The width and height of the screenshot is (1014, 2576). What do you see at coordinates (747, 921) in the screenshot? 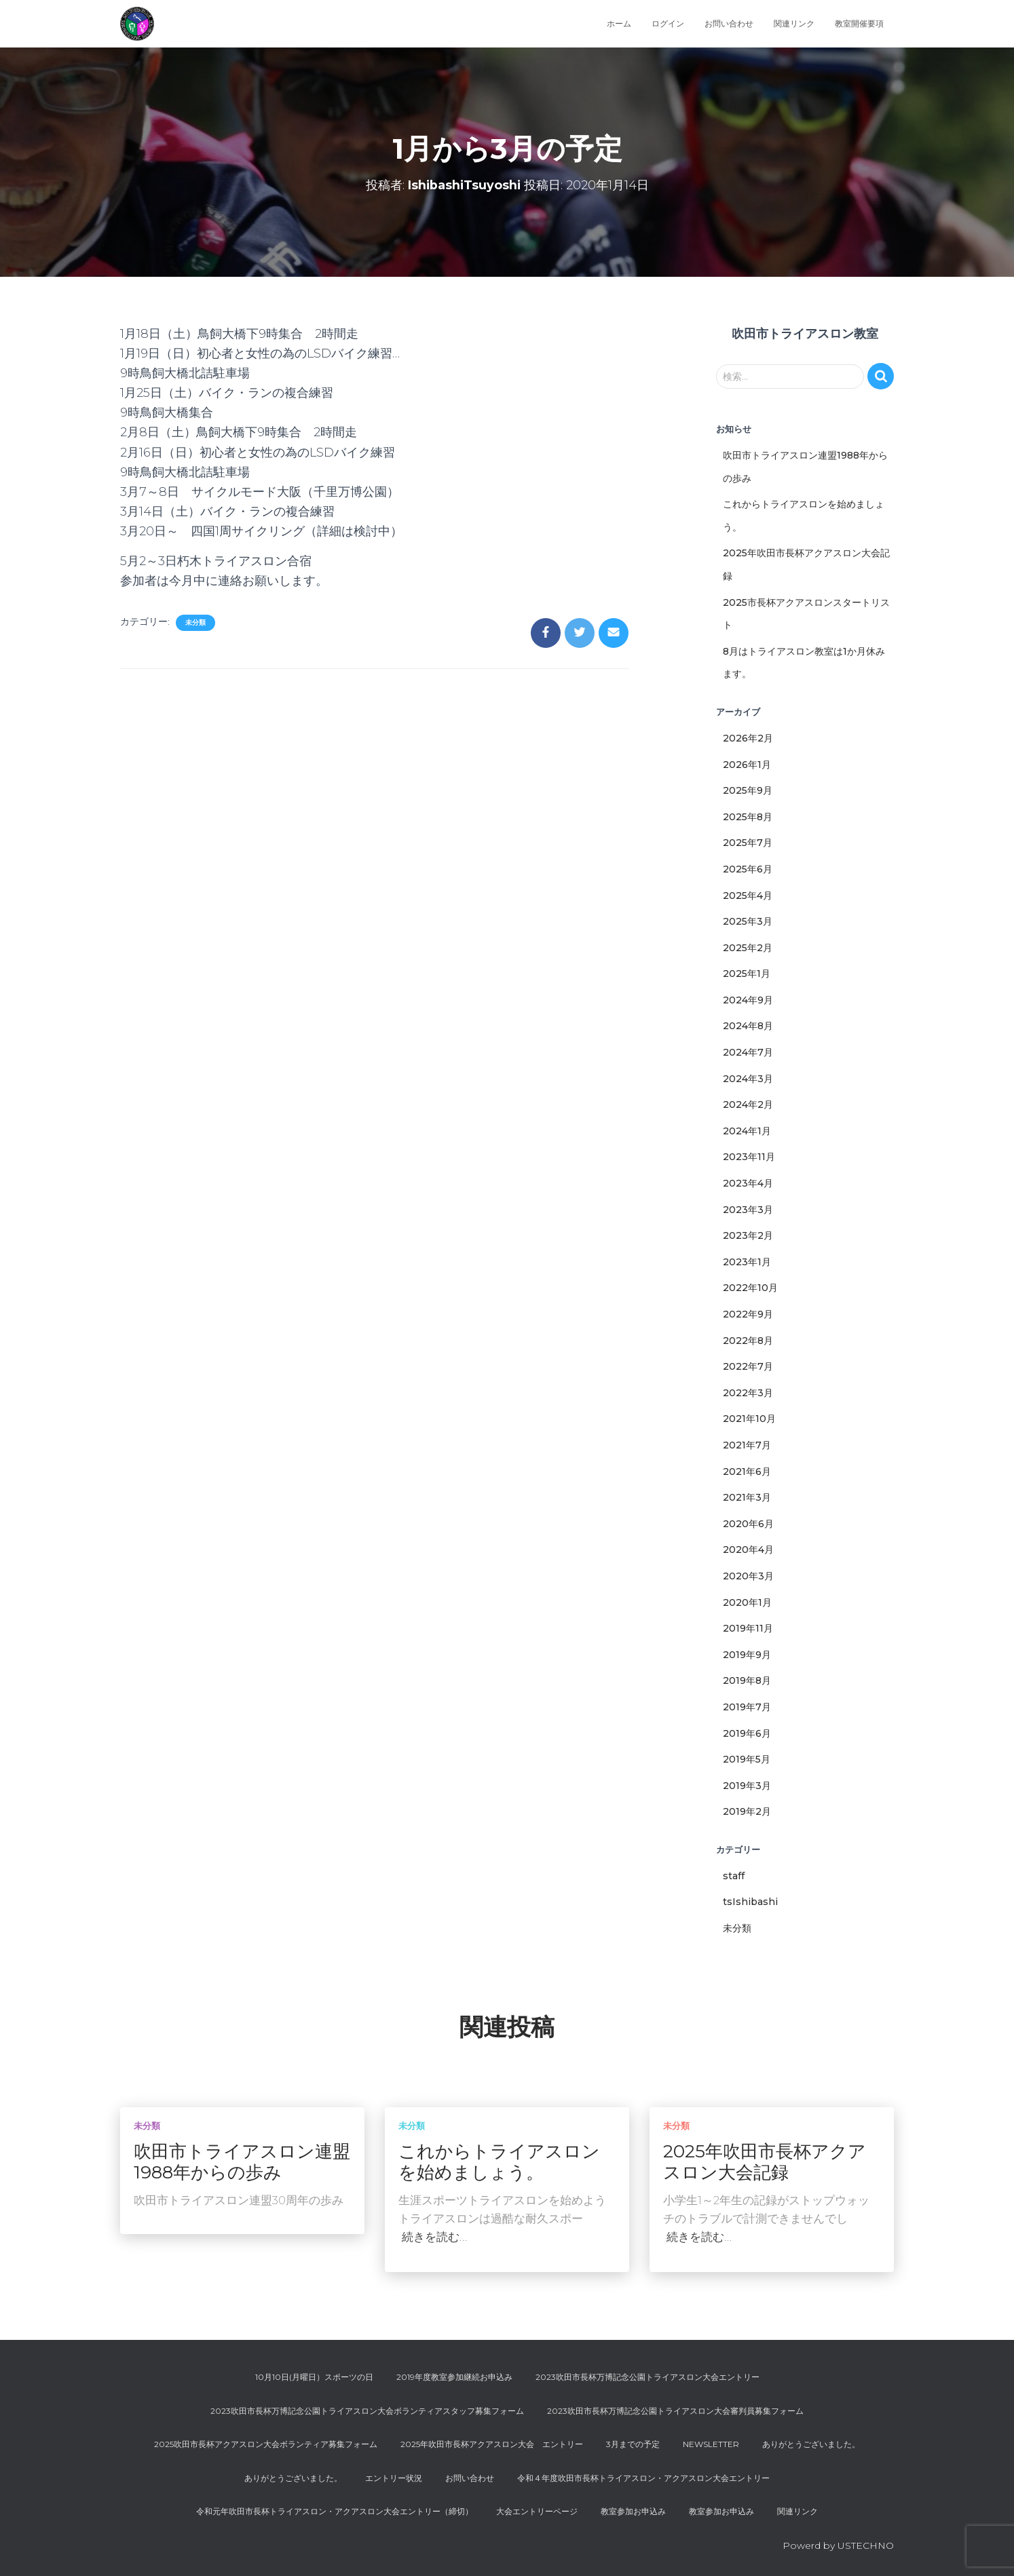
I see `2025年3月` at bounding box center [747, 921].